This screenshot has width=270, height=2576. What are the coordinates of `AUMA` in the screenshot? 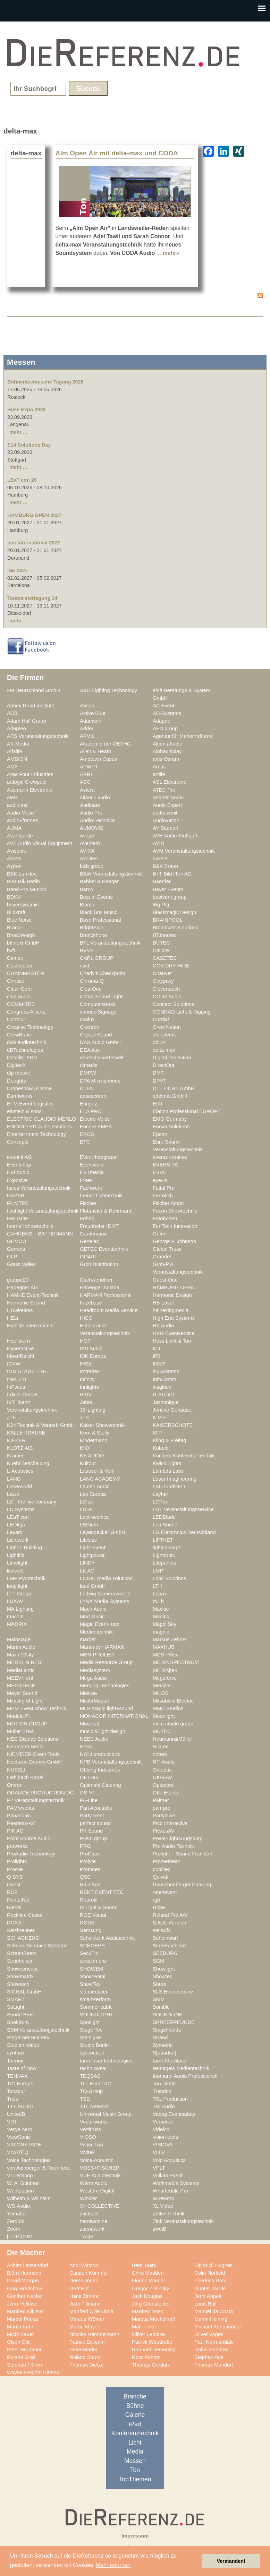 It's located at (14, 828).